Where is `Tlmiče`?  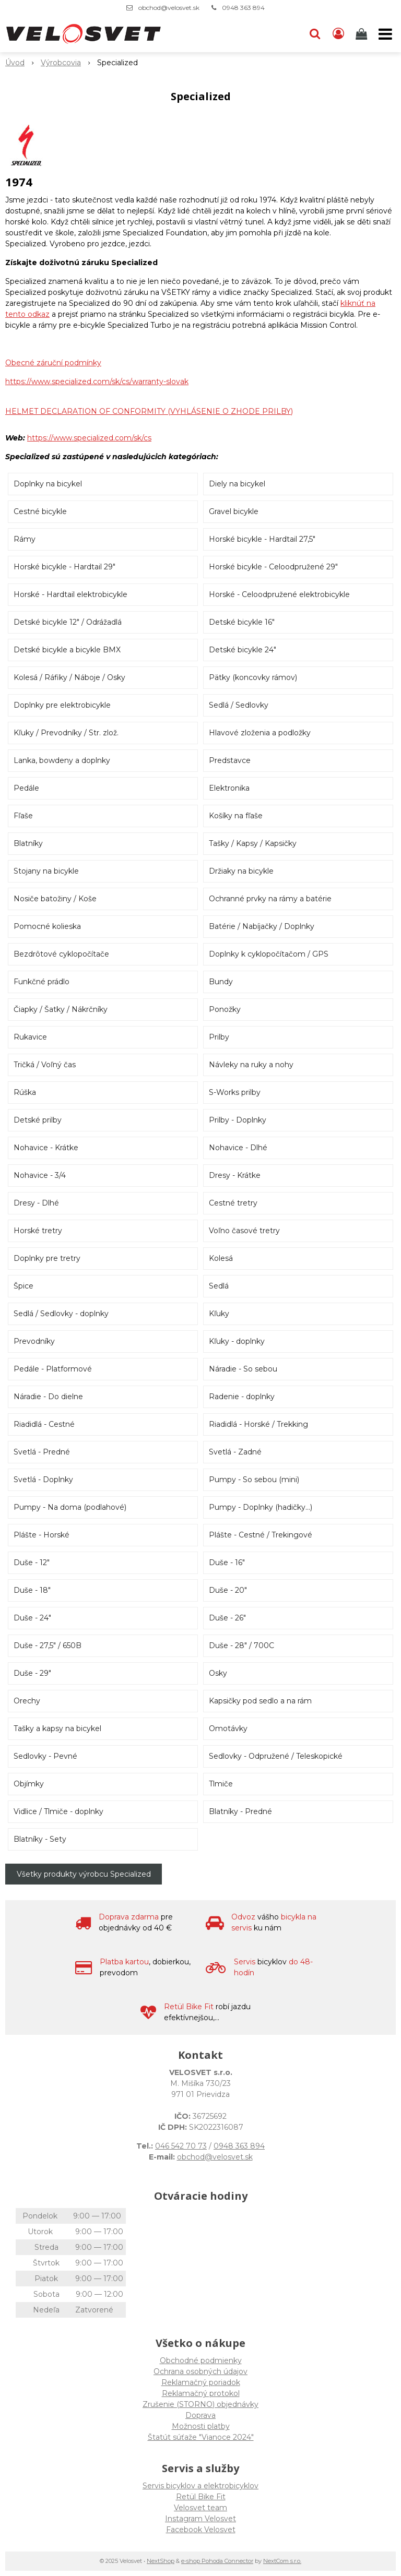
Tlmiče is located at coordinates (221, 1783).